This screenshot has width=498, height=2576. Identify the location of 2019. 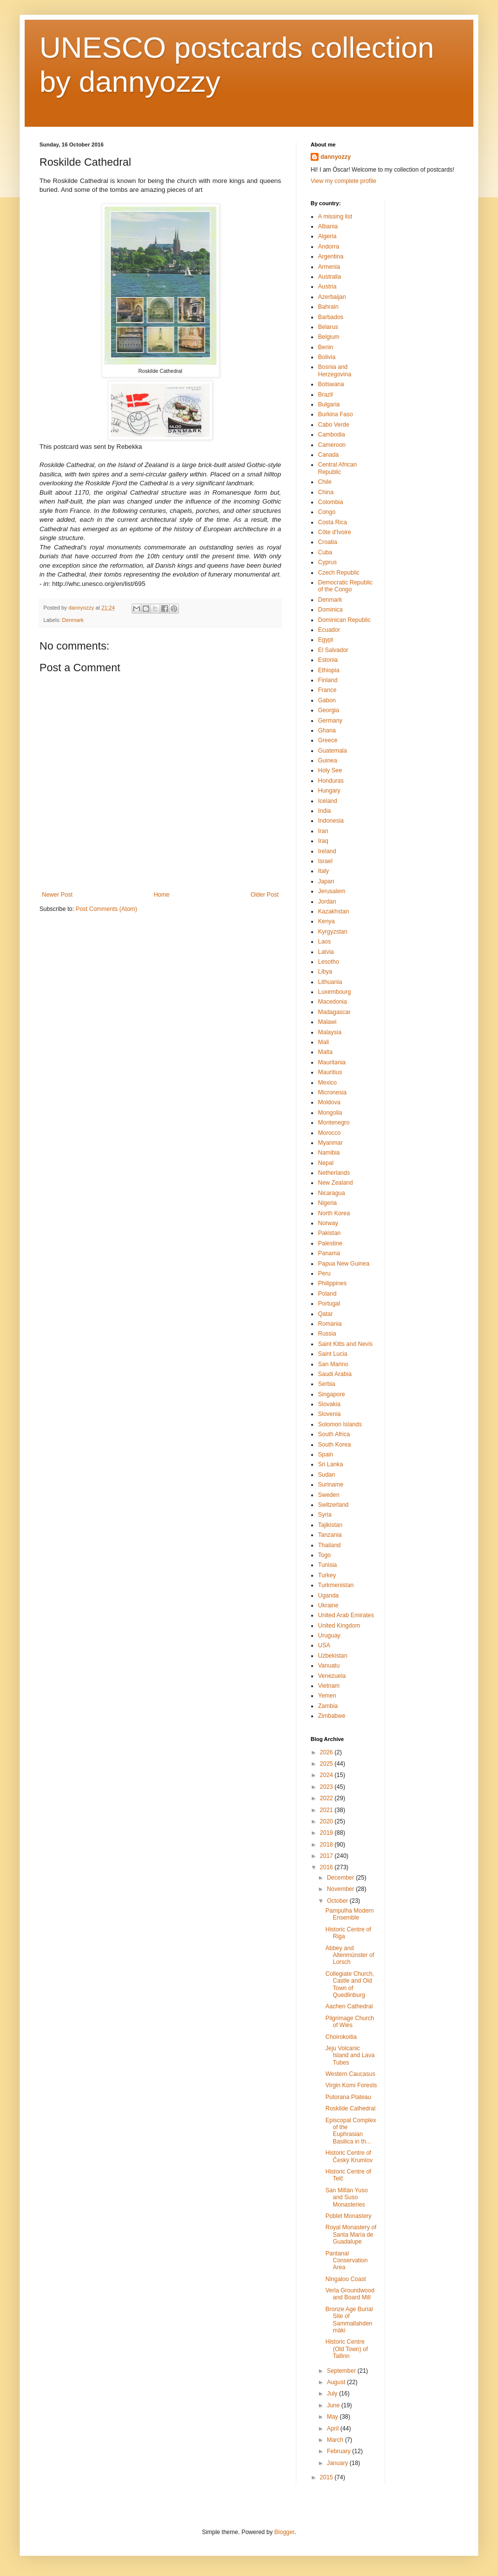
(327, 1832).